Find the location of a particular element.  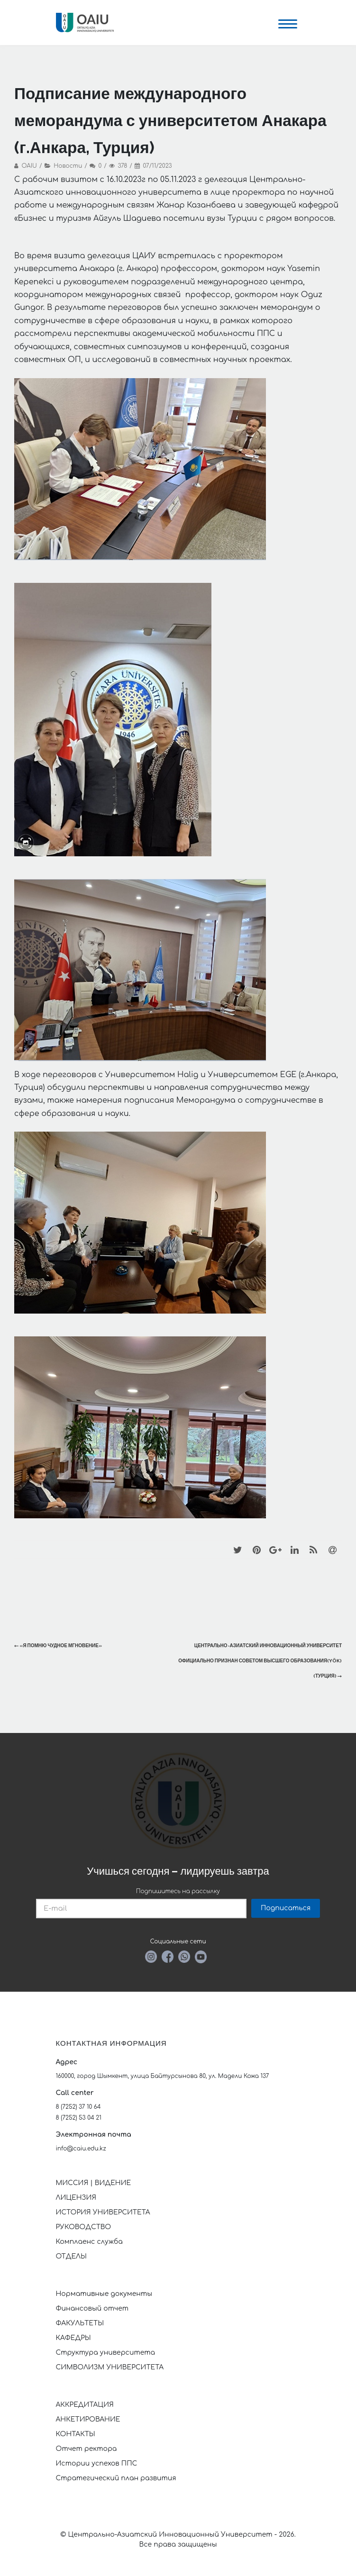

СИМВОЛИЗМ УНИВЕРСИТЕТА is located at coordinates (110, 2367).